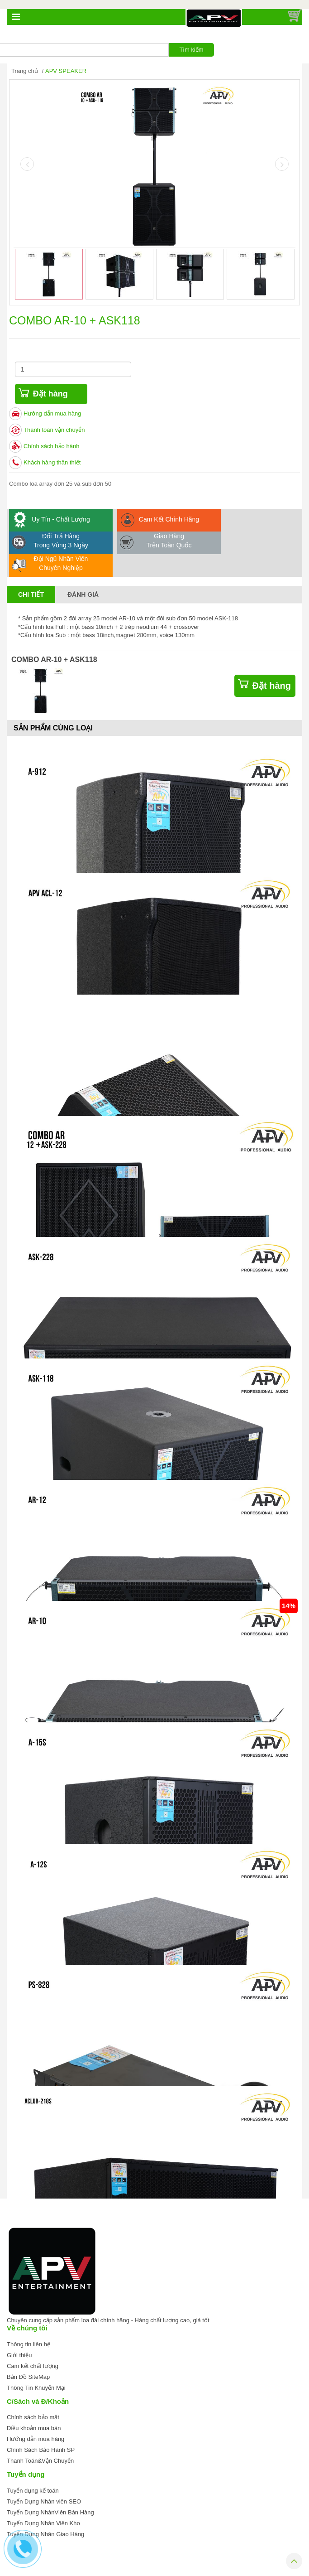 The width and height of the screenshot is (309, 2576). What do you see at coordinates (34, 2428) in the screenshot?
I see `Điều khoản mua bán` at bounding box center [34, 2428].